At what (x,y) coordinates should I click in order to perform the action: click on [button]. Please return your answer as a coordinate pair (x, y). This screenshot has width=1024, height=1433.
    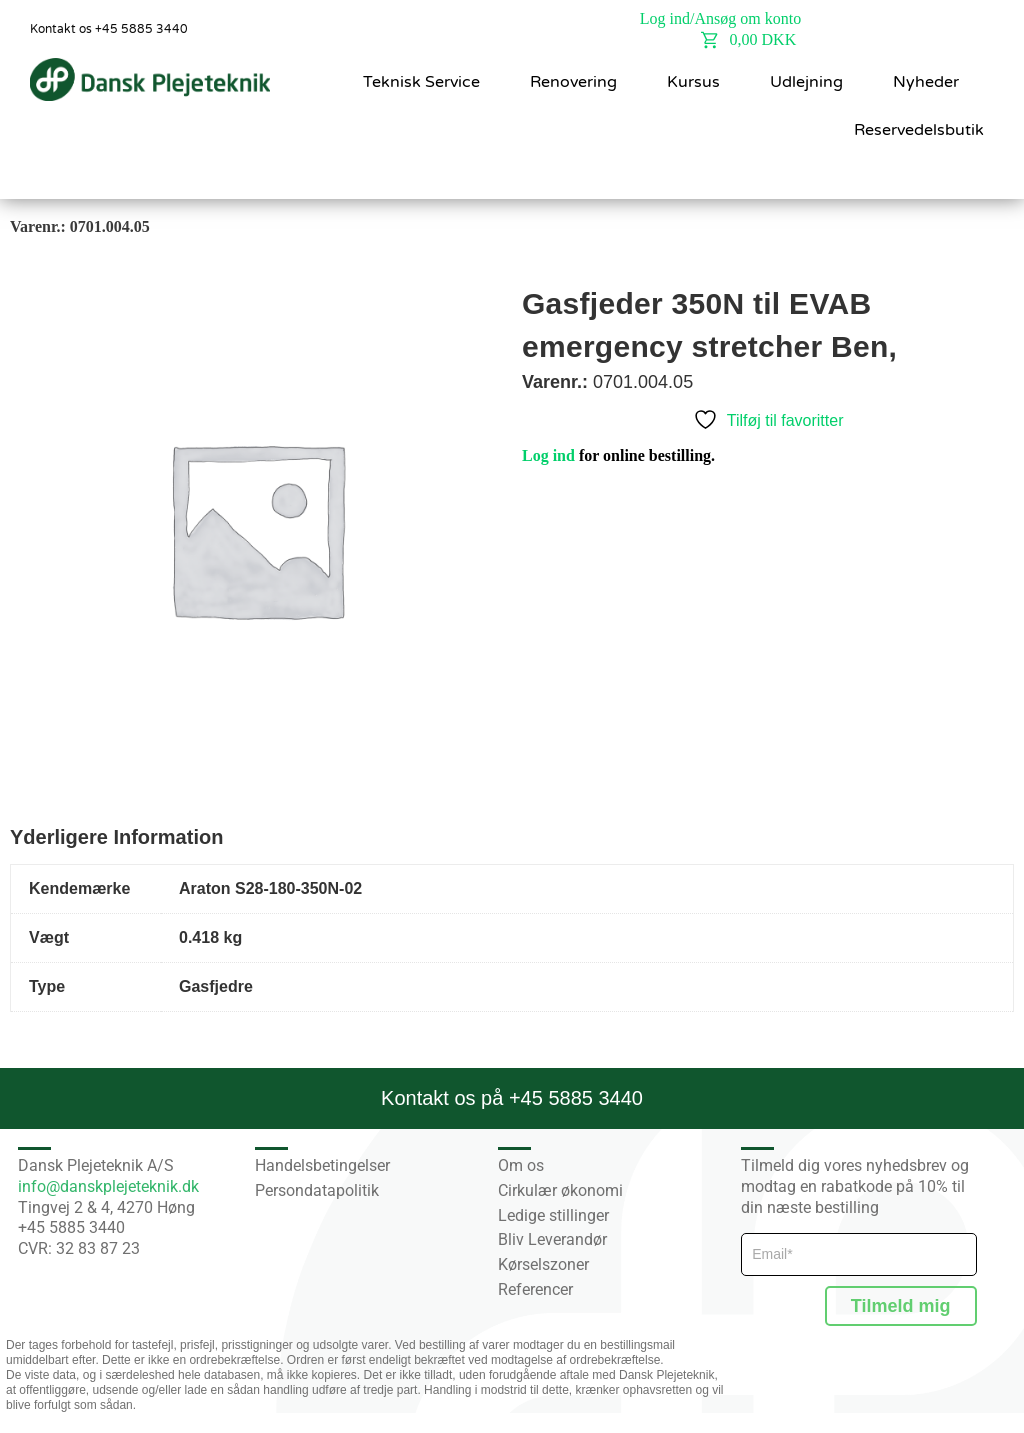
    Looking at the image, I should click on (965, 173).